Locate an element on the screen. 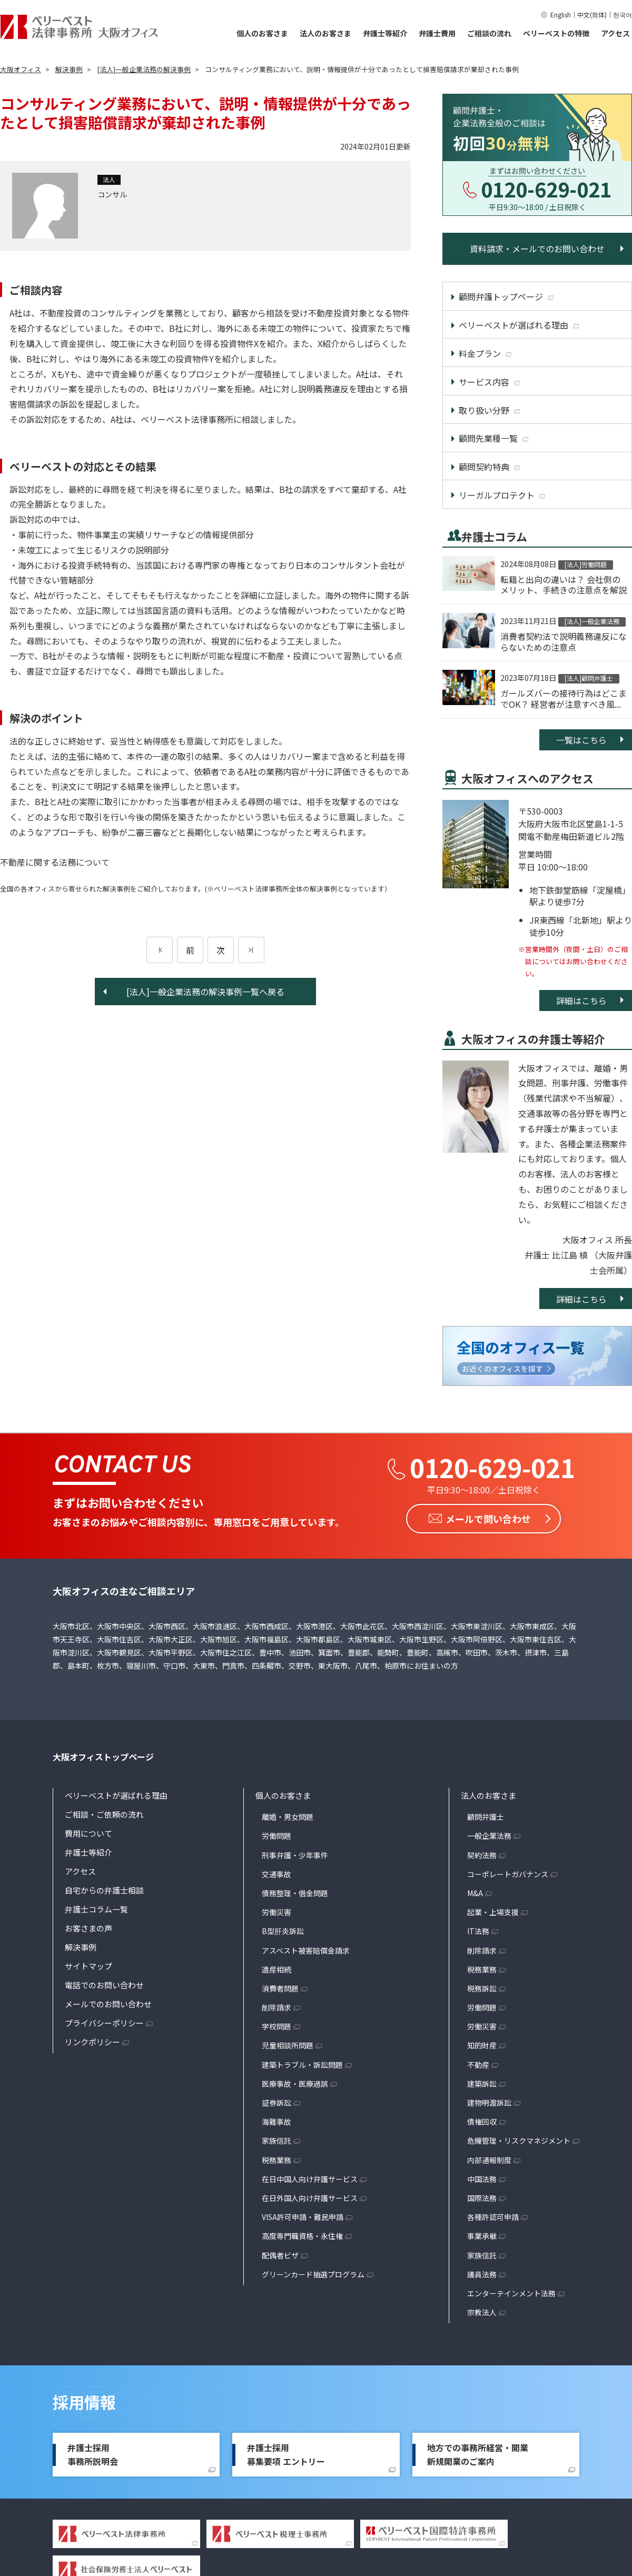 This screenshot has height=2576, width=632. IT法務 is located at coordinates (478, 1931).